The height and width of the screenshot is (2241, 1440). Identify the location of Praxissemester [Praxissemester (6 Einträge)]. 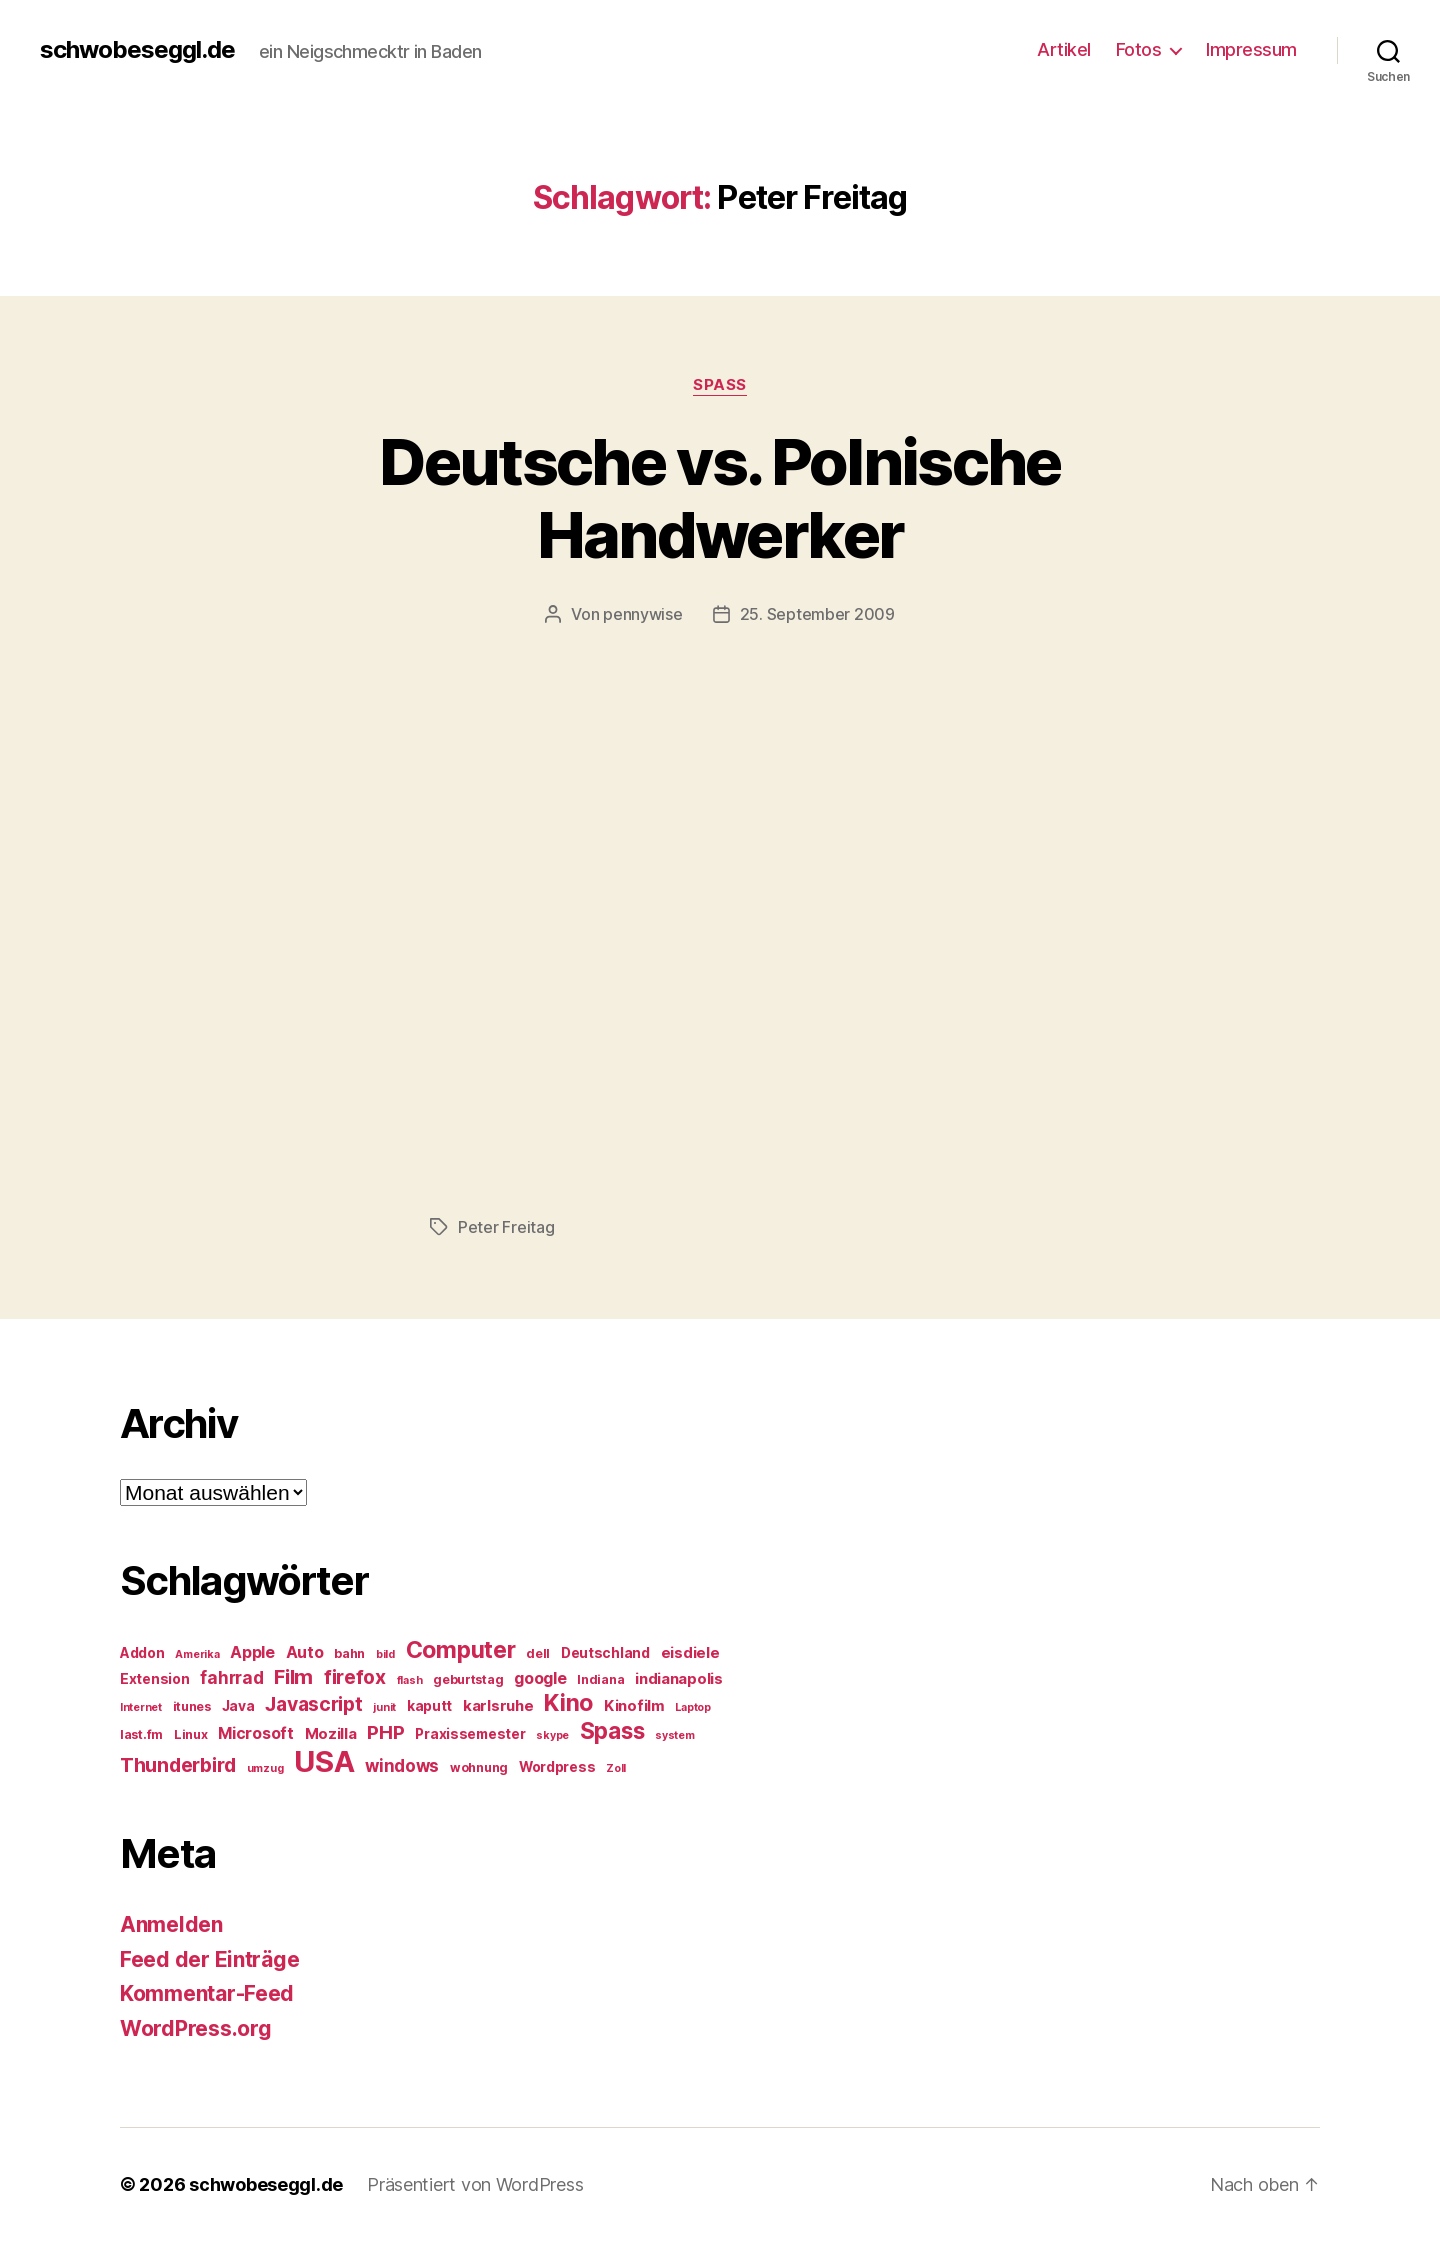
(470, 1734).